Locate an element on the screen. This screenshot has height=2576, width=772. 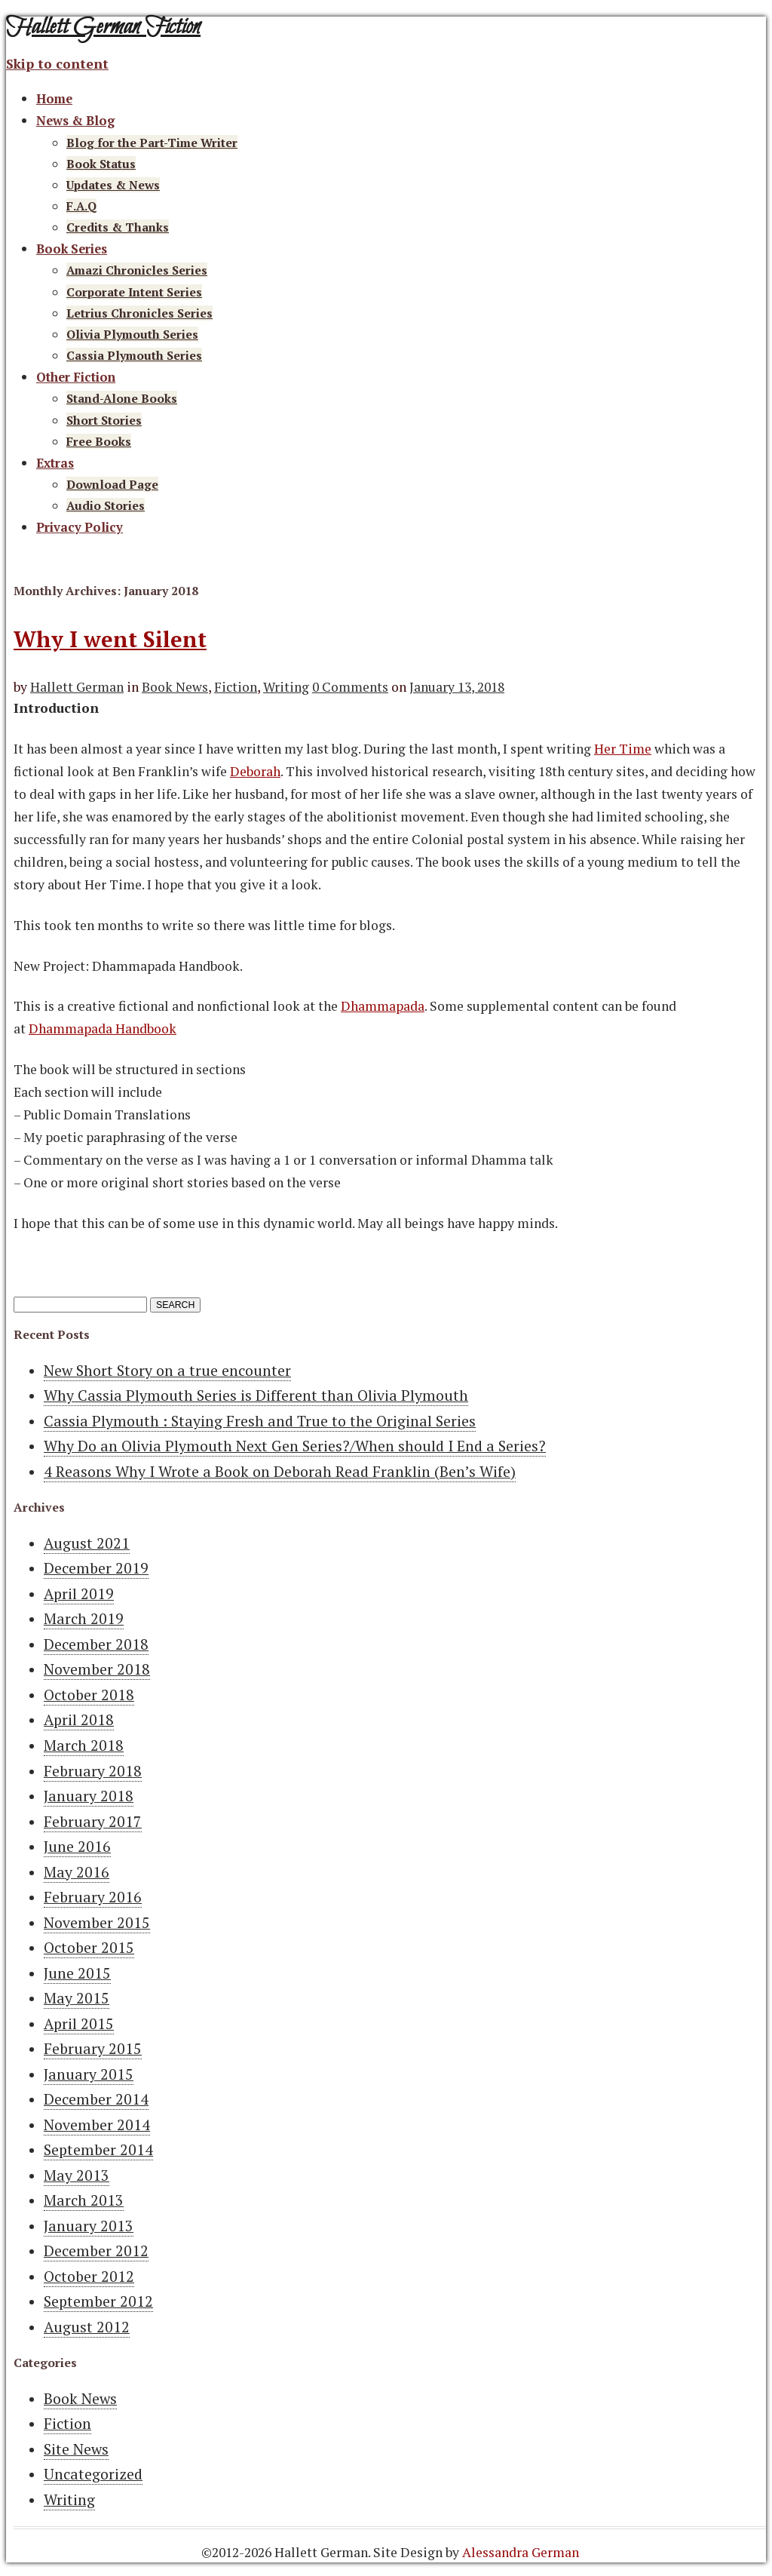
August 2012 is located at coordinates (87, 2327).